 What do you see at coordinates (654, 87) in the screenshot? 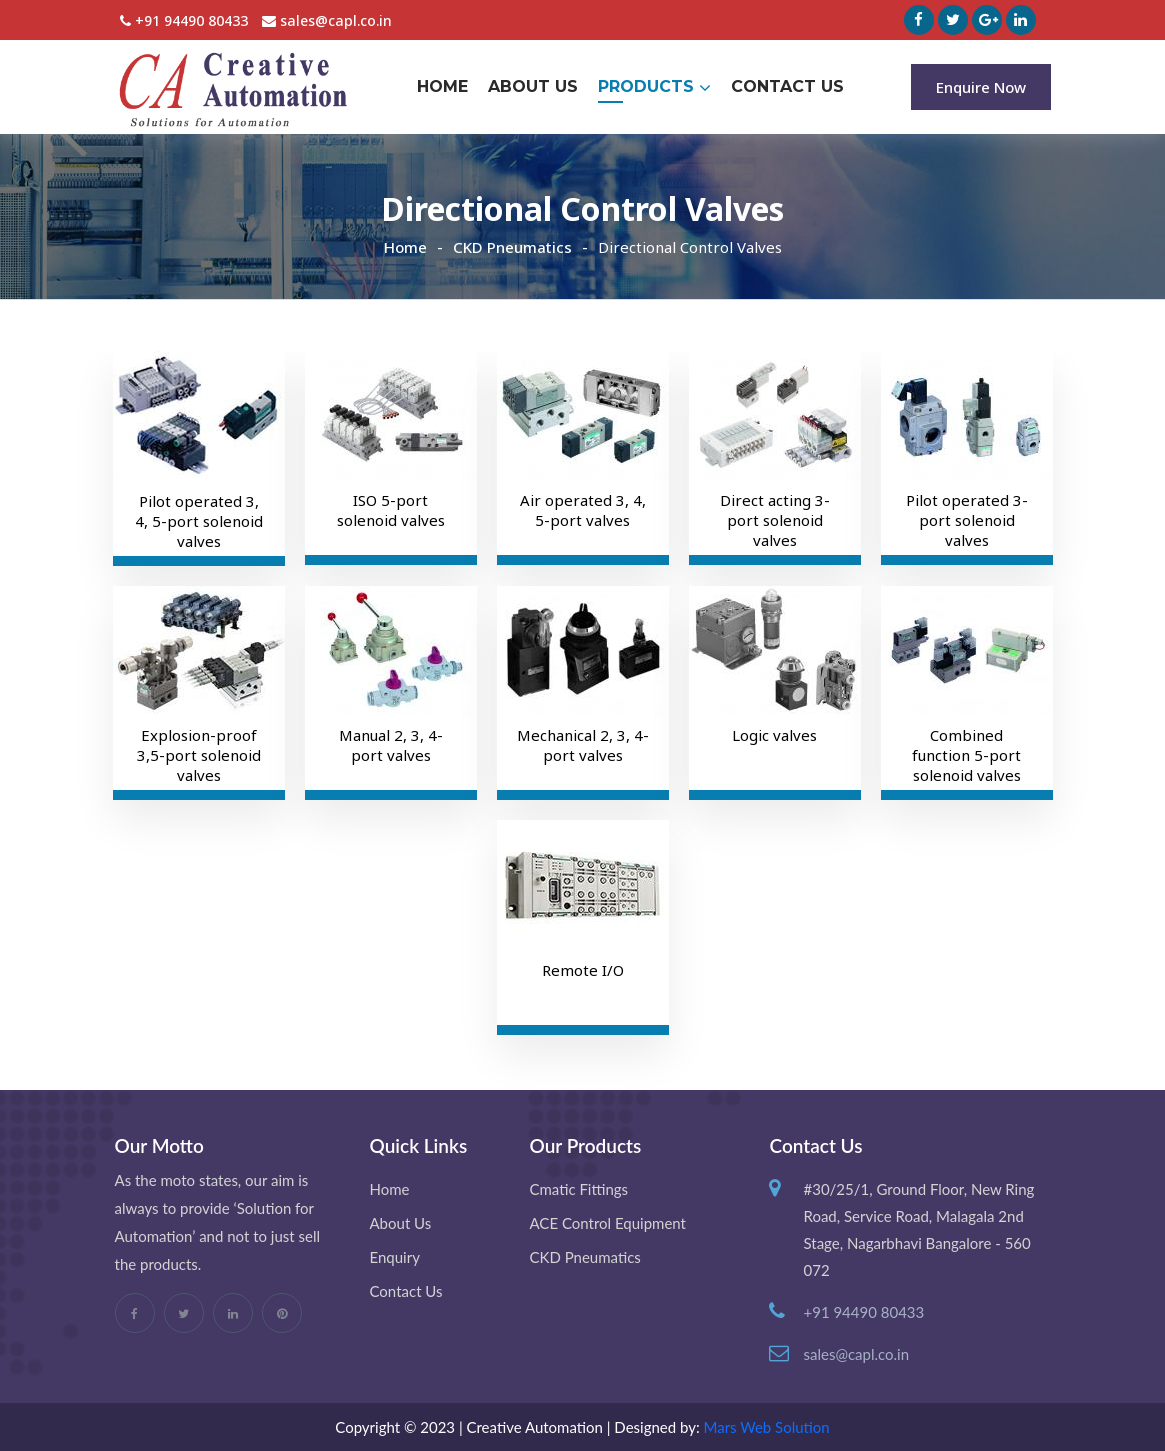
I see `Products` at bounding box center [654, 87].